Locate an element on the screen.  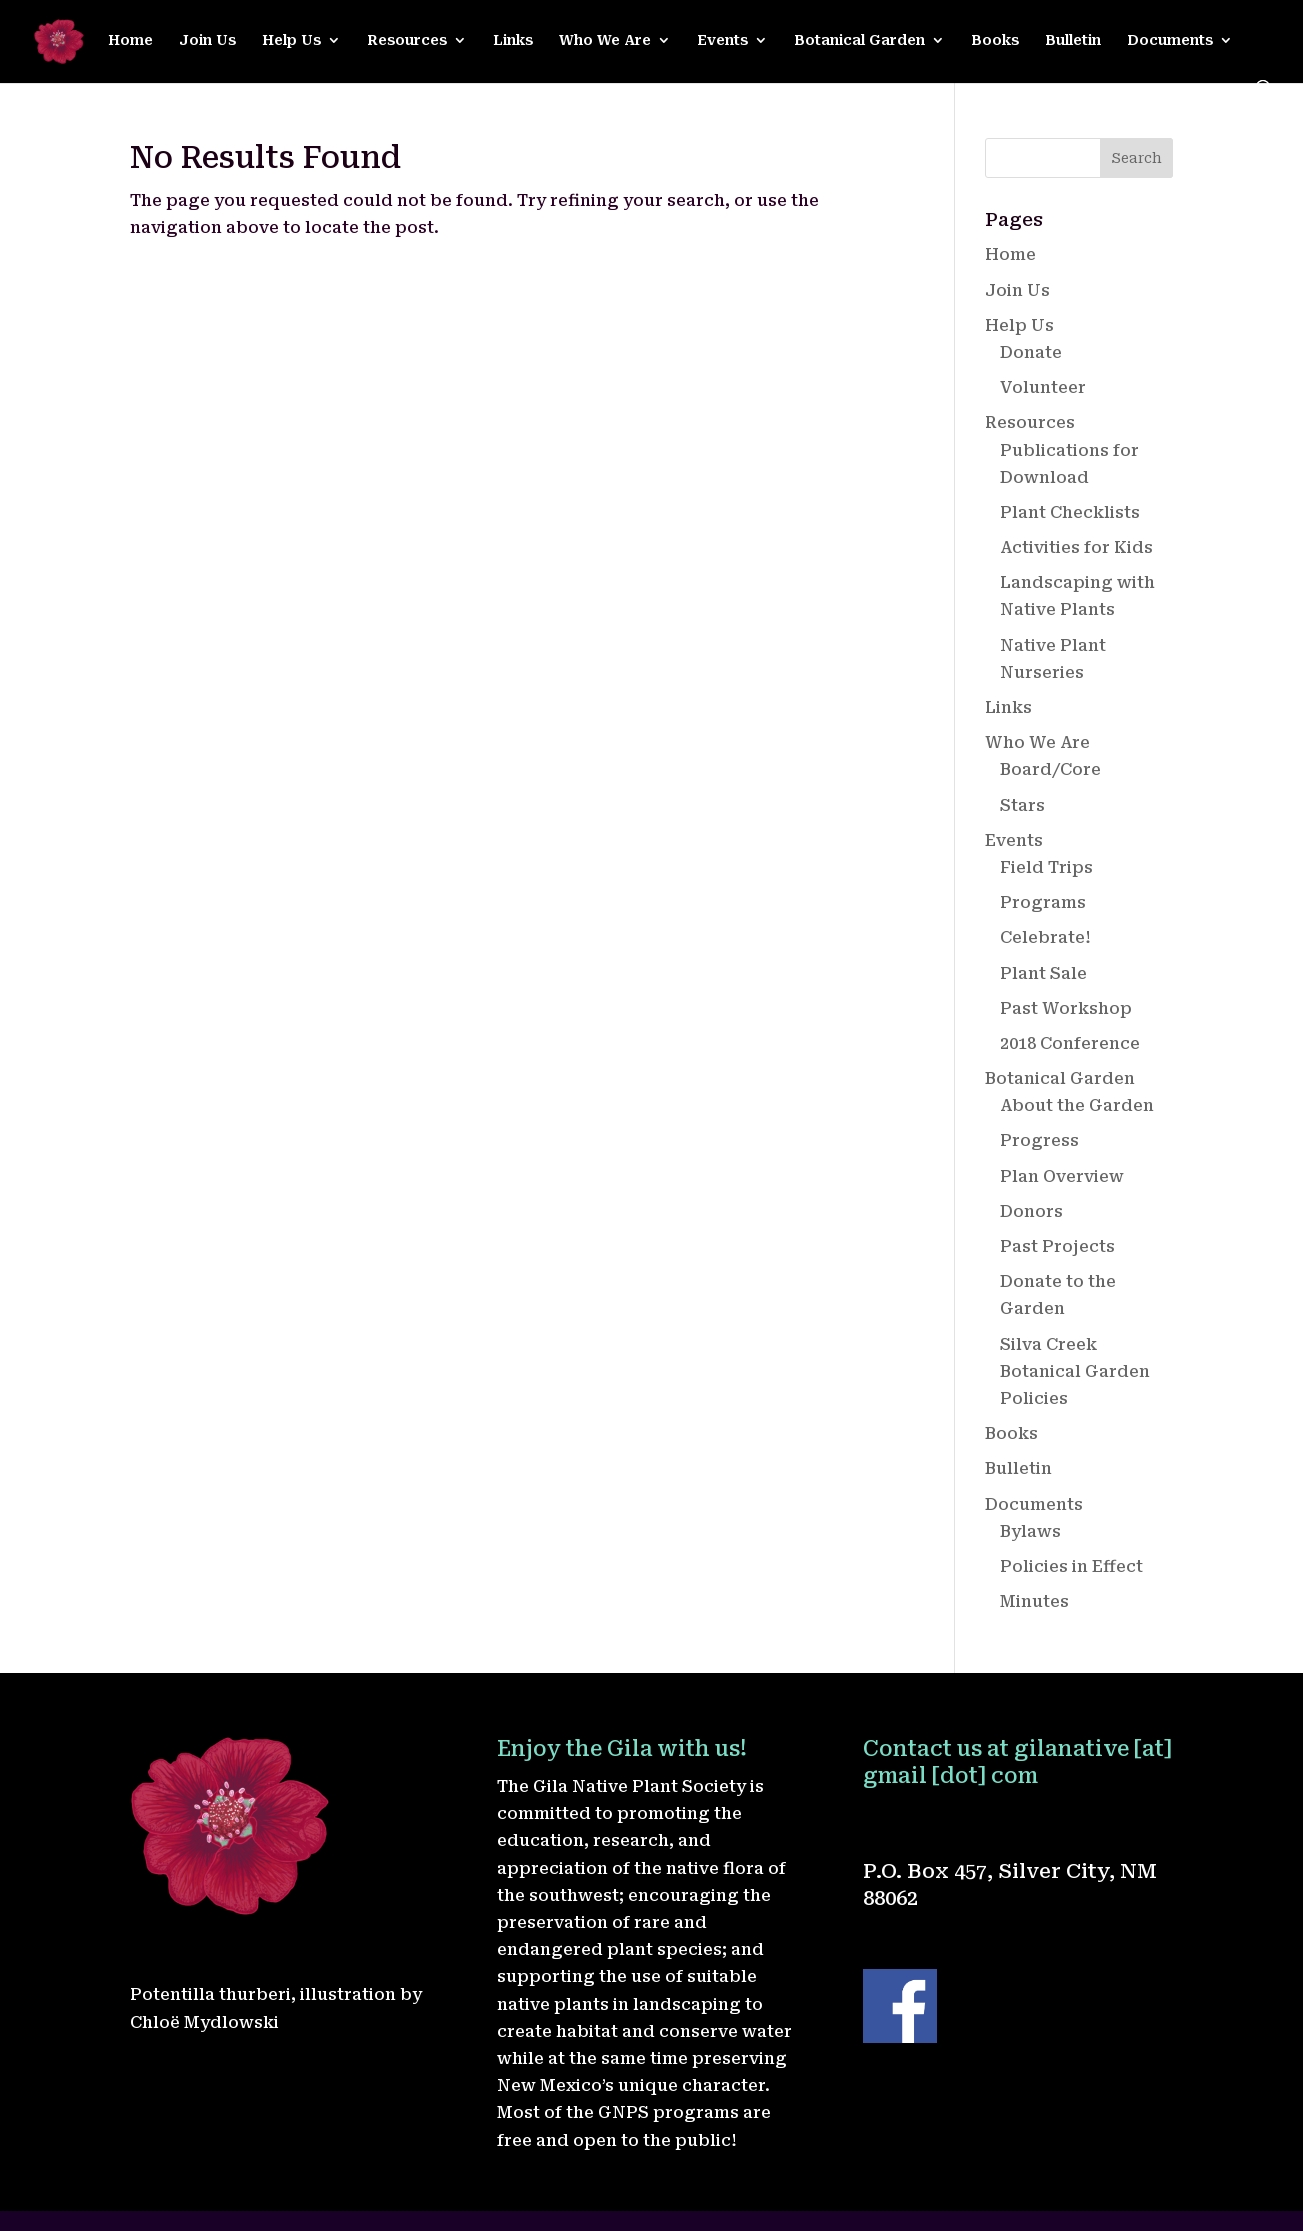
Volunteer is located at coordinates (1043, 387).